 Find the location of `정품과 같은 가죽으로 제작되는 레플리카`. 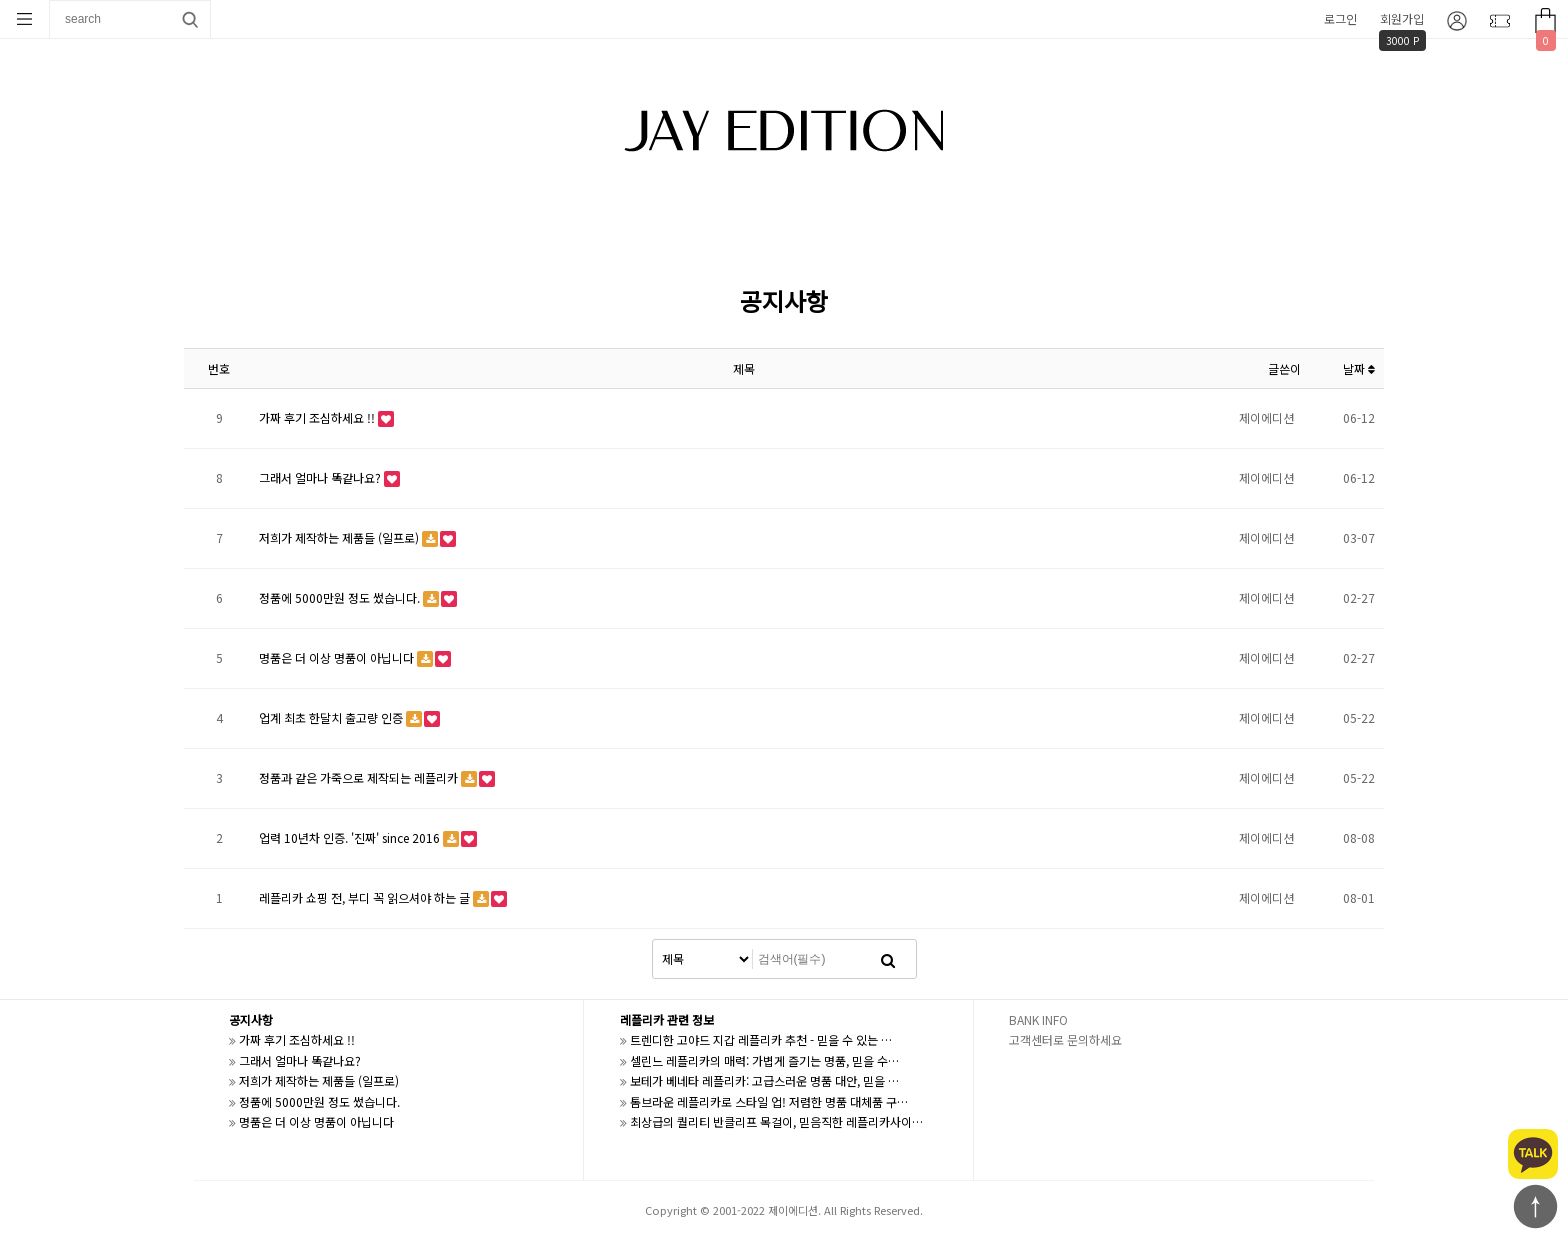

정품과 같은 가죽으로 제작되는 레플리카 is located at coordinates (360, 777).